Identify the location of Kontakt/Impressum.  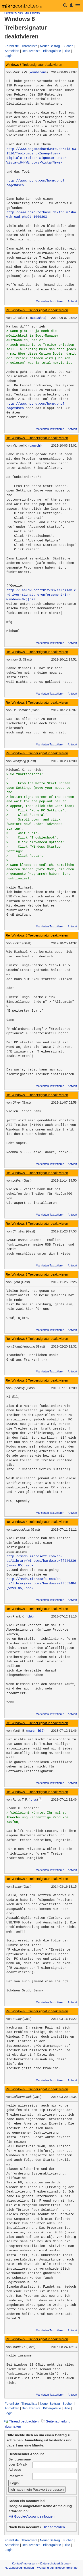
(24, 2563).